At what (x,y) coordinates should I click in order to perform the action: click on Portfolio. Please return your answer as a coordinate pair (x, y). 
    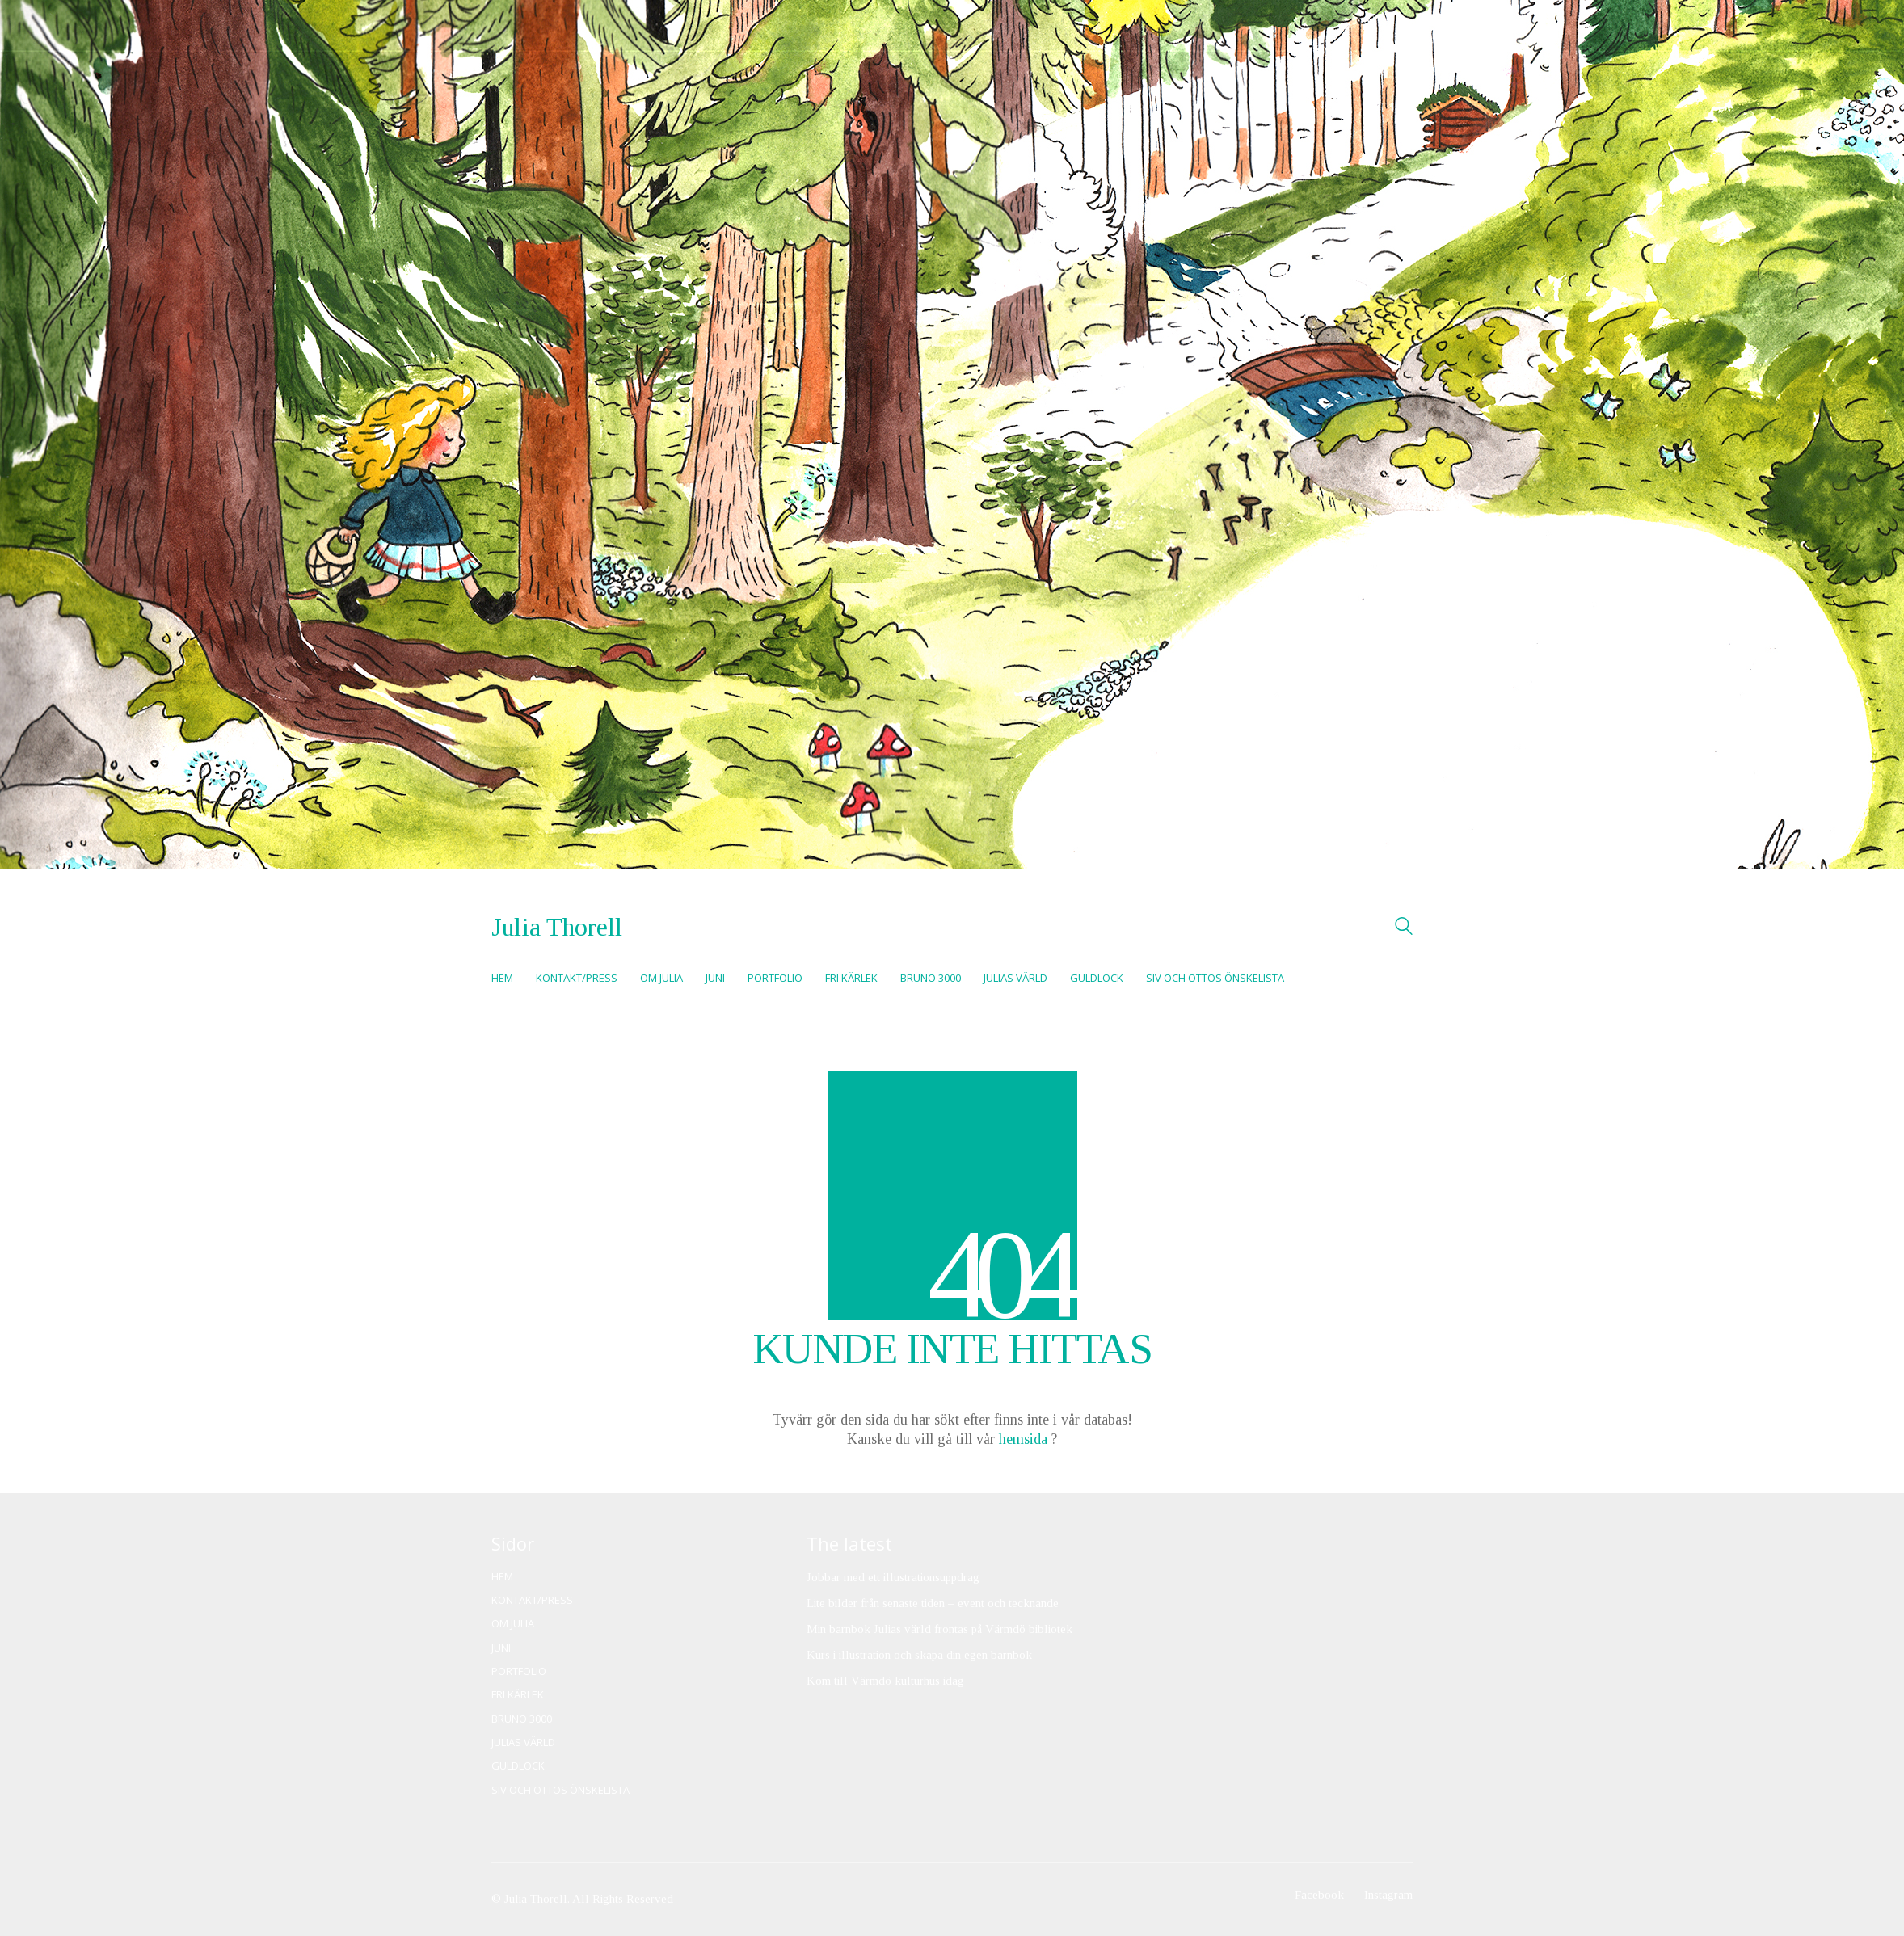
    Looking at the image, I should click on (518, 1671).